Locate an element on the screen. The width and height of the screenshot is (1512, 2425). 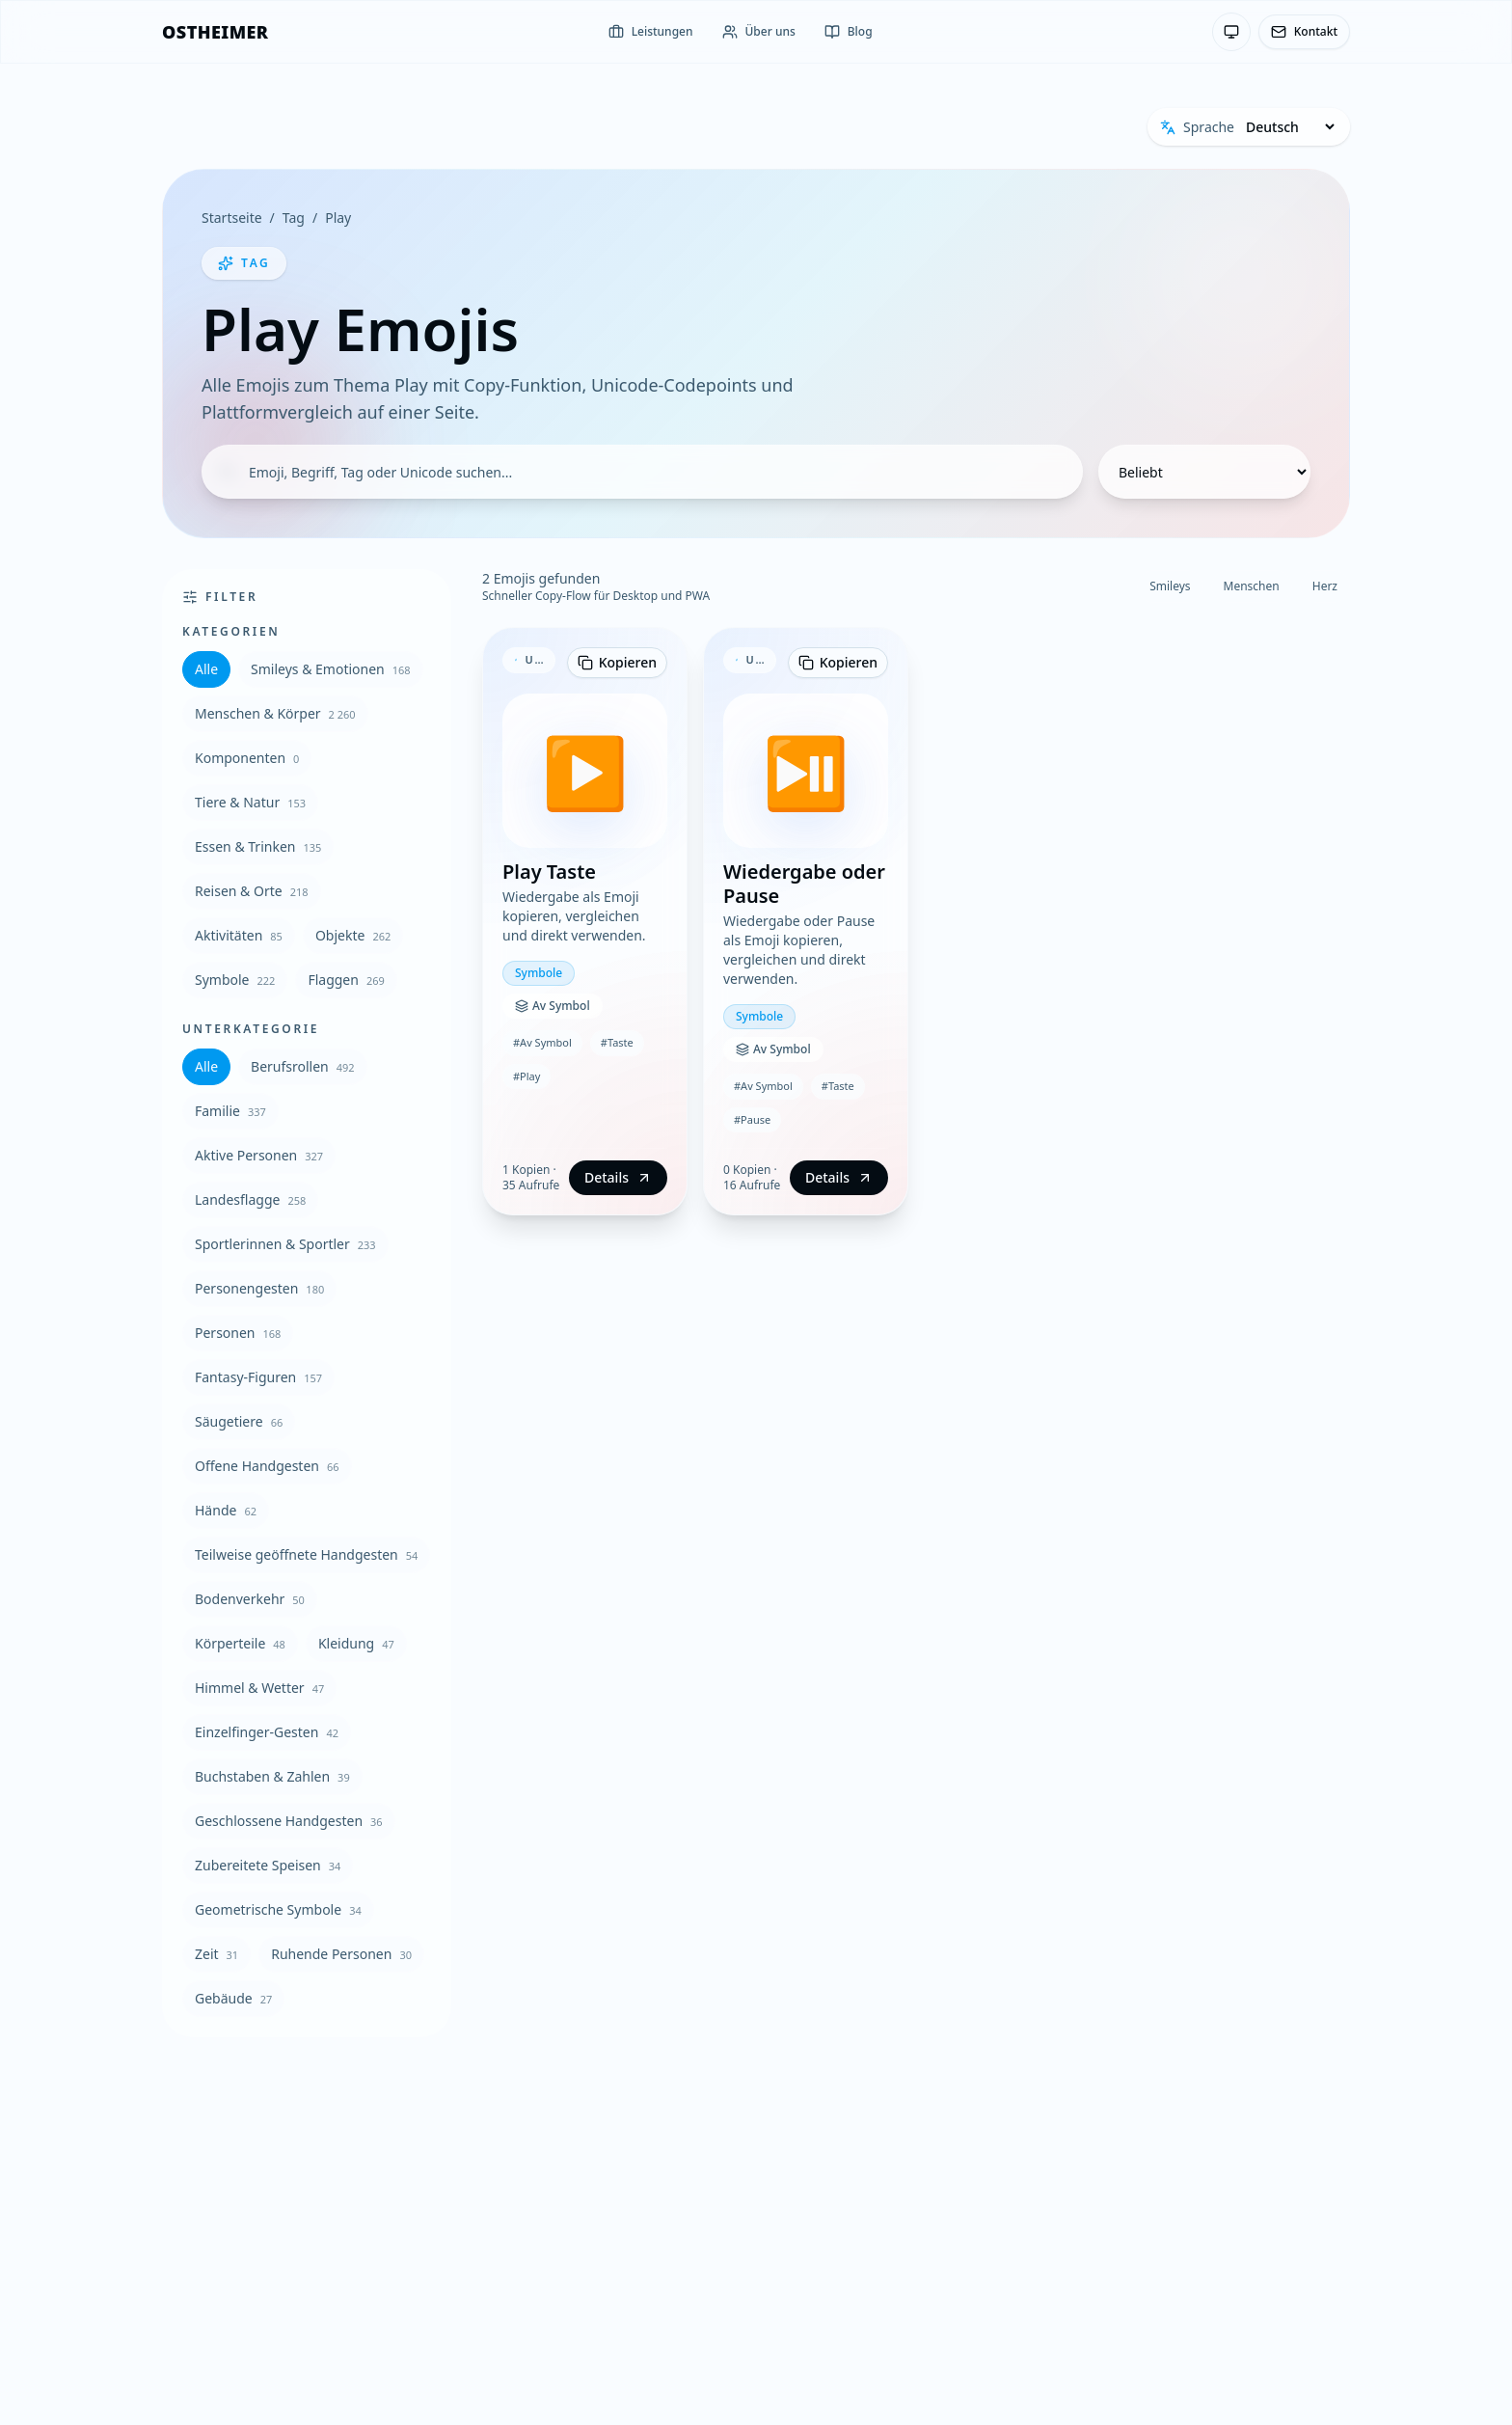
Tag is located at coordinates (294, 217).